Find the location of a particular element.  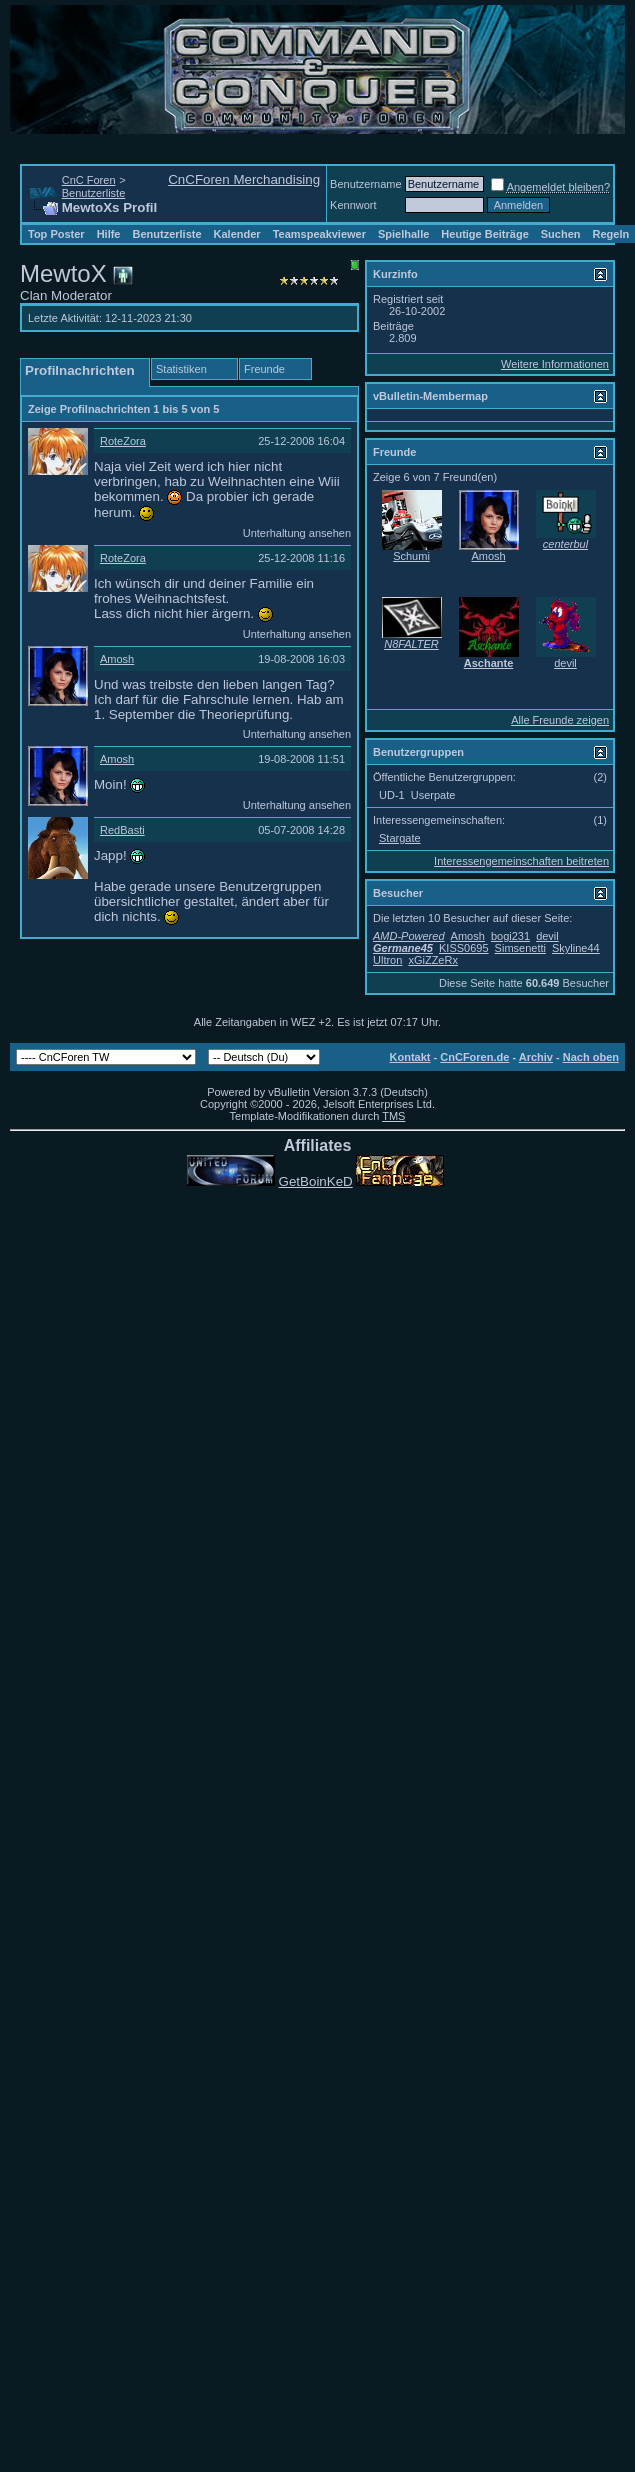

RoteZora is located at coordinates (123, 441).